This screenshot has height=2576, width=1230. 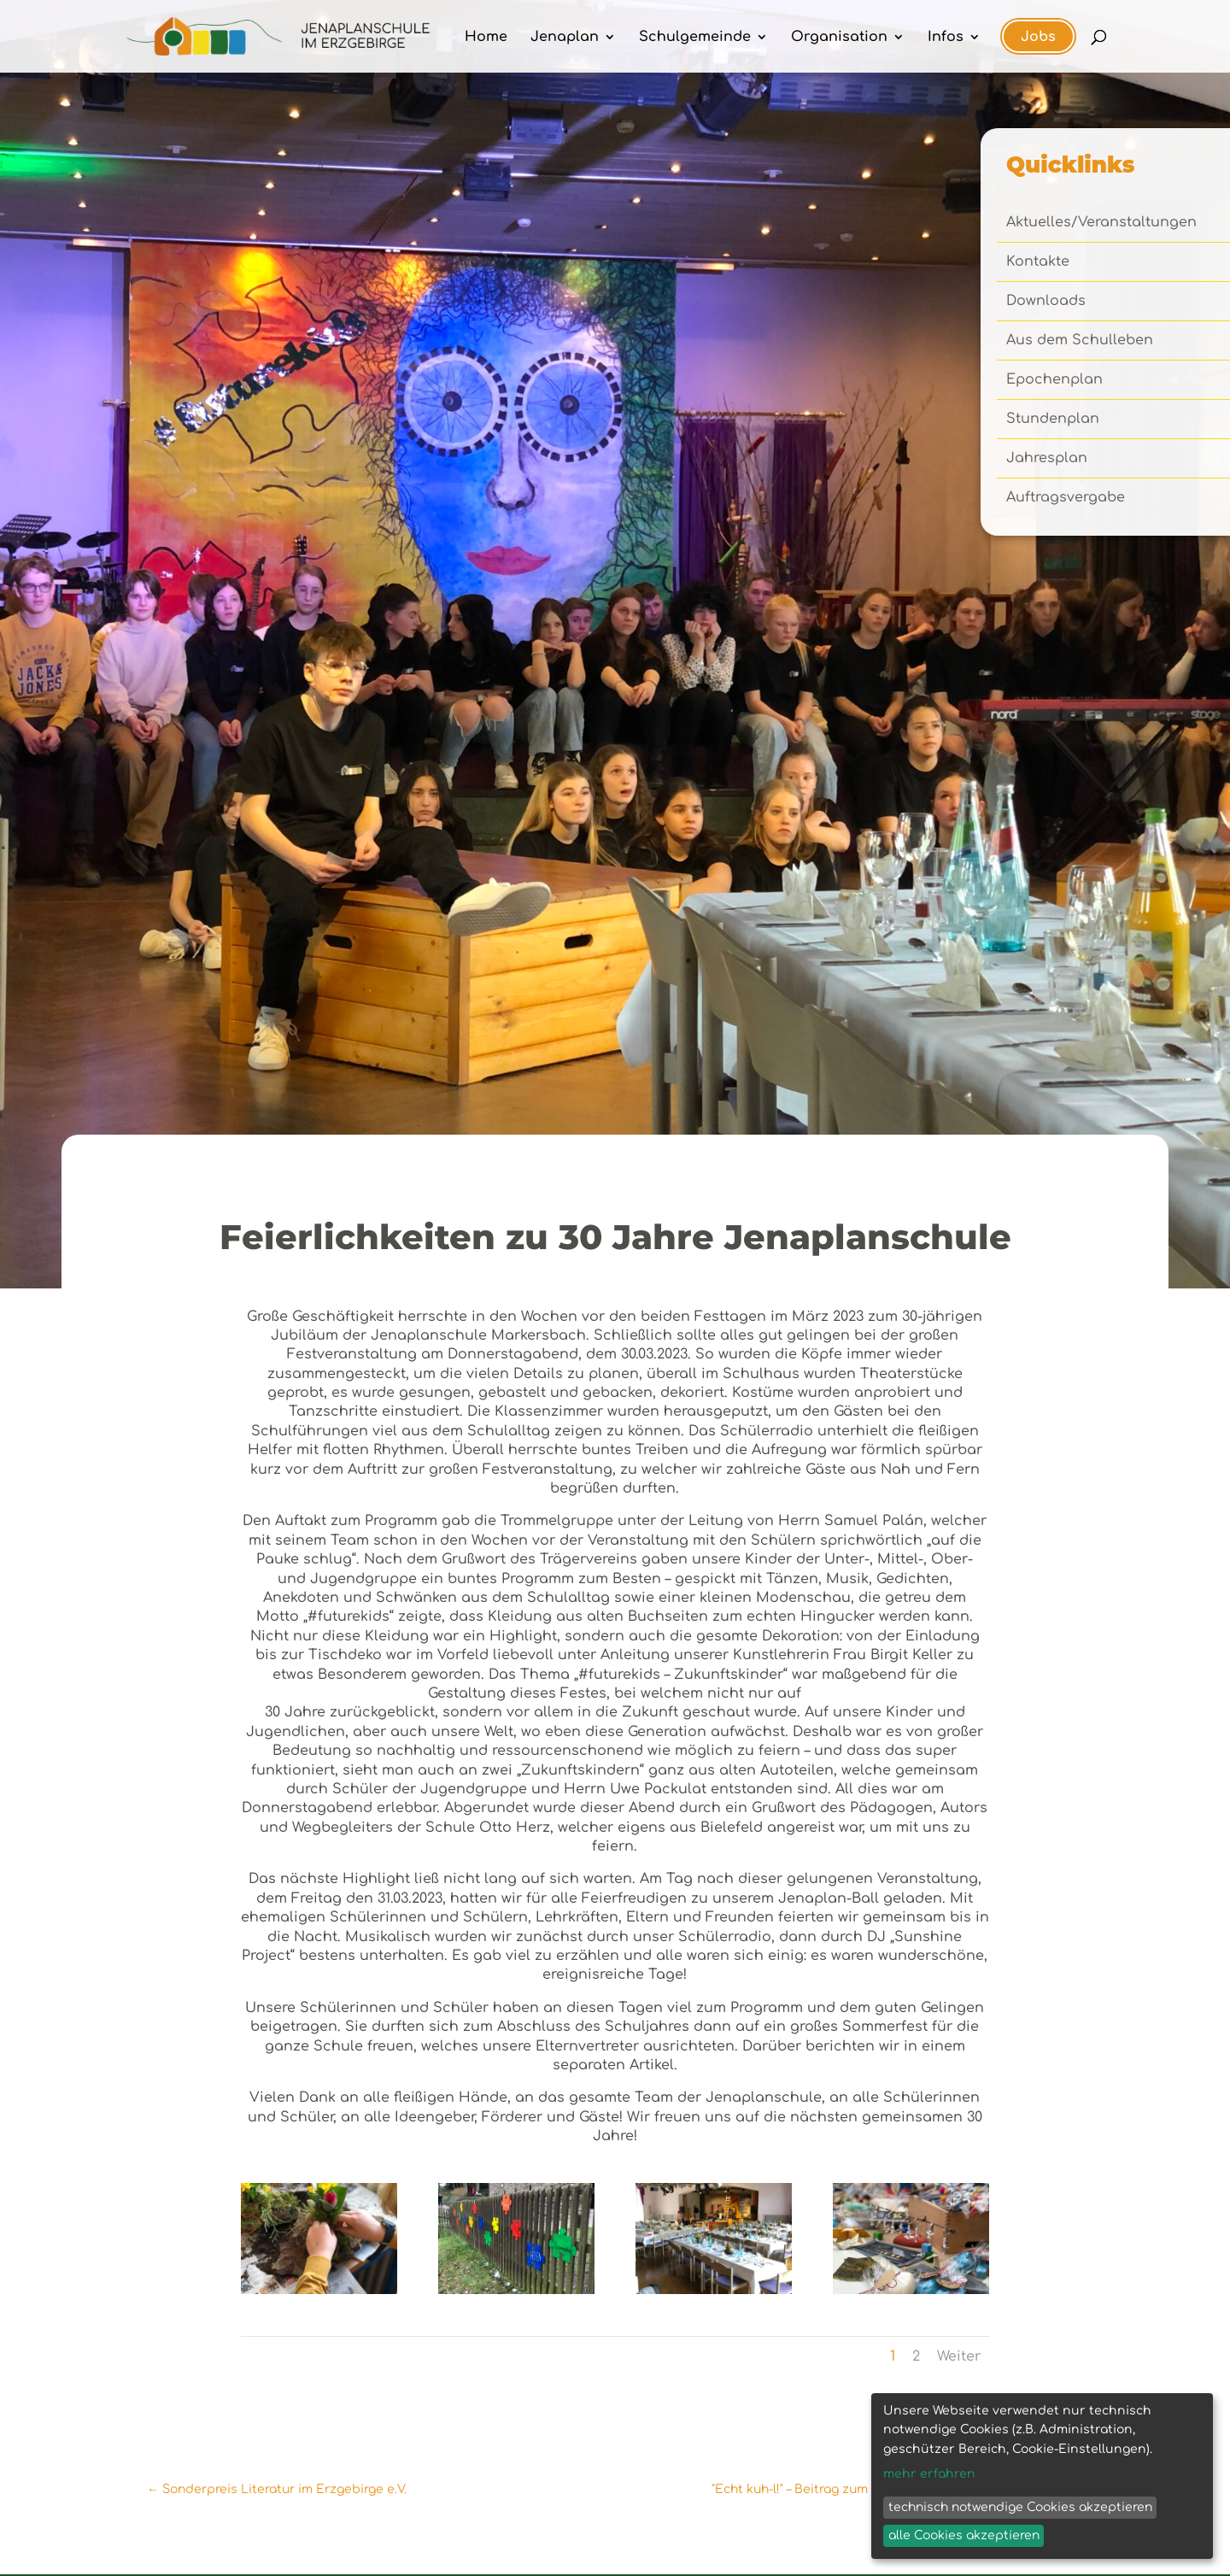 What do you see at coordinates (1042, 2476) in the screenshot?
I see `[dialog]` at bounding box center [1042, 2476].